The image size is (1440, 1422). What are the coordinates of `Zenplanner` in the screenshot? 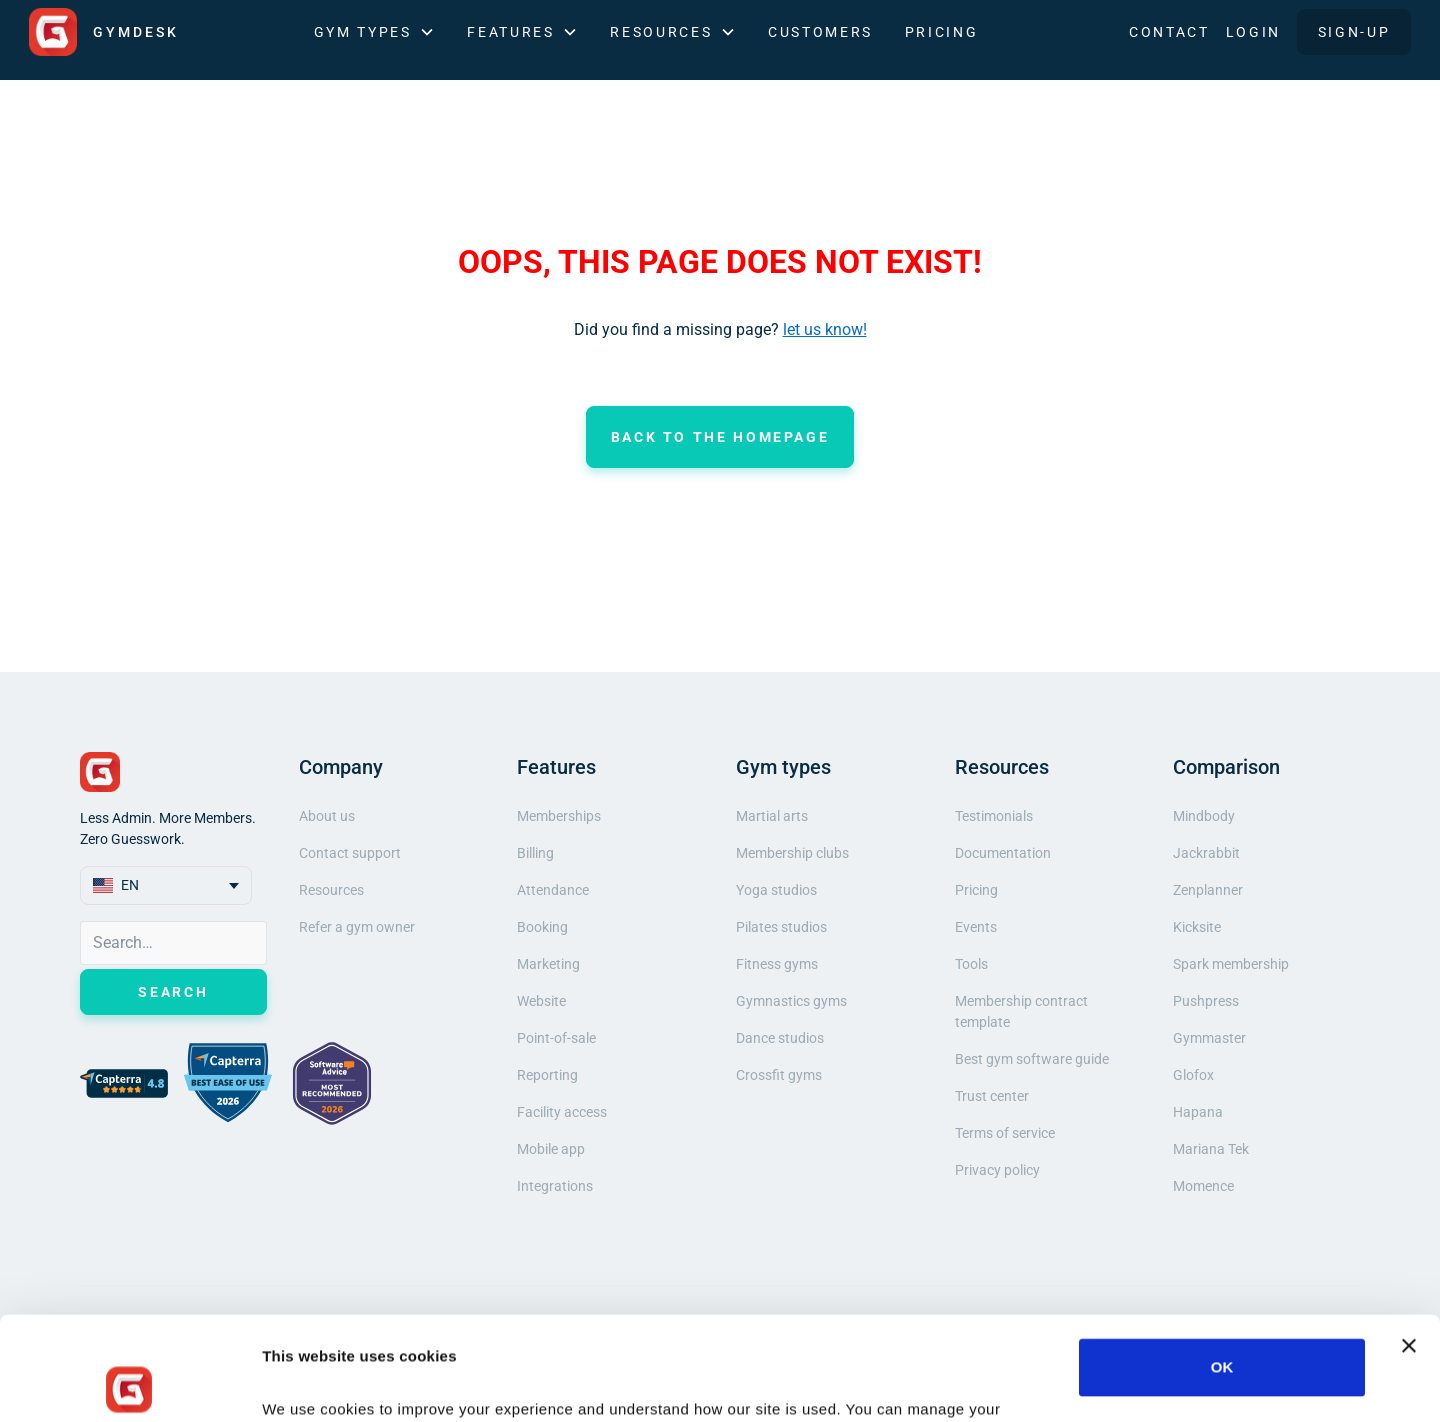 It's located at (1208, 890).